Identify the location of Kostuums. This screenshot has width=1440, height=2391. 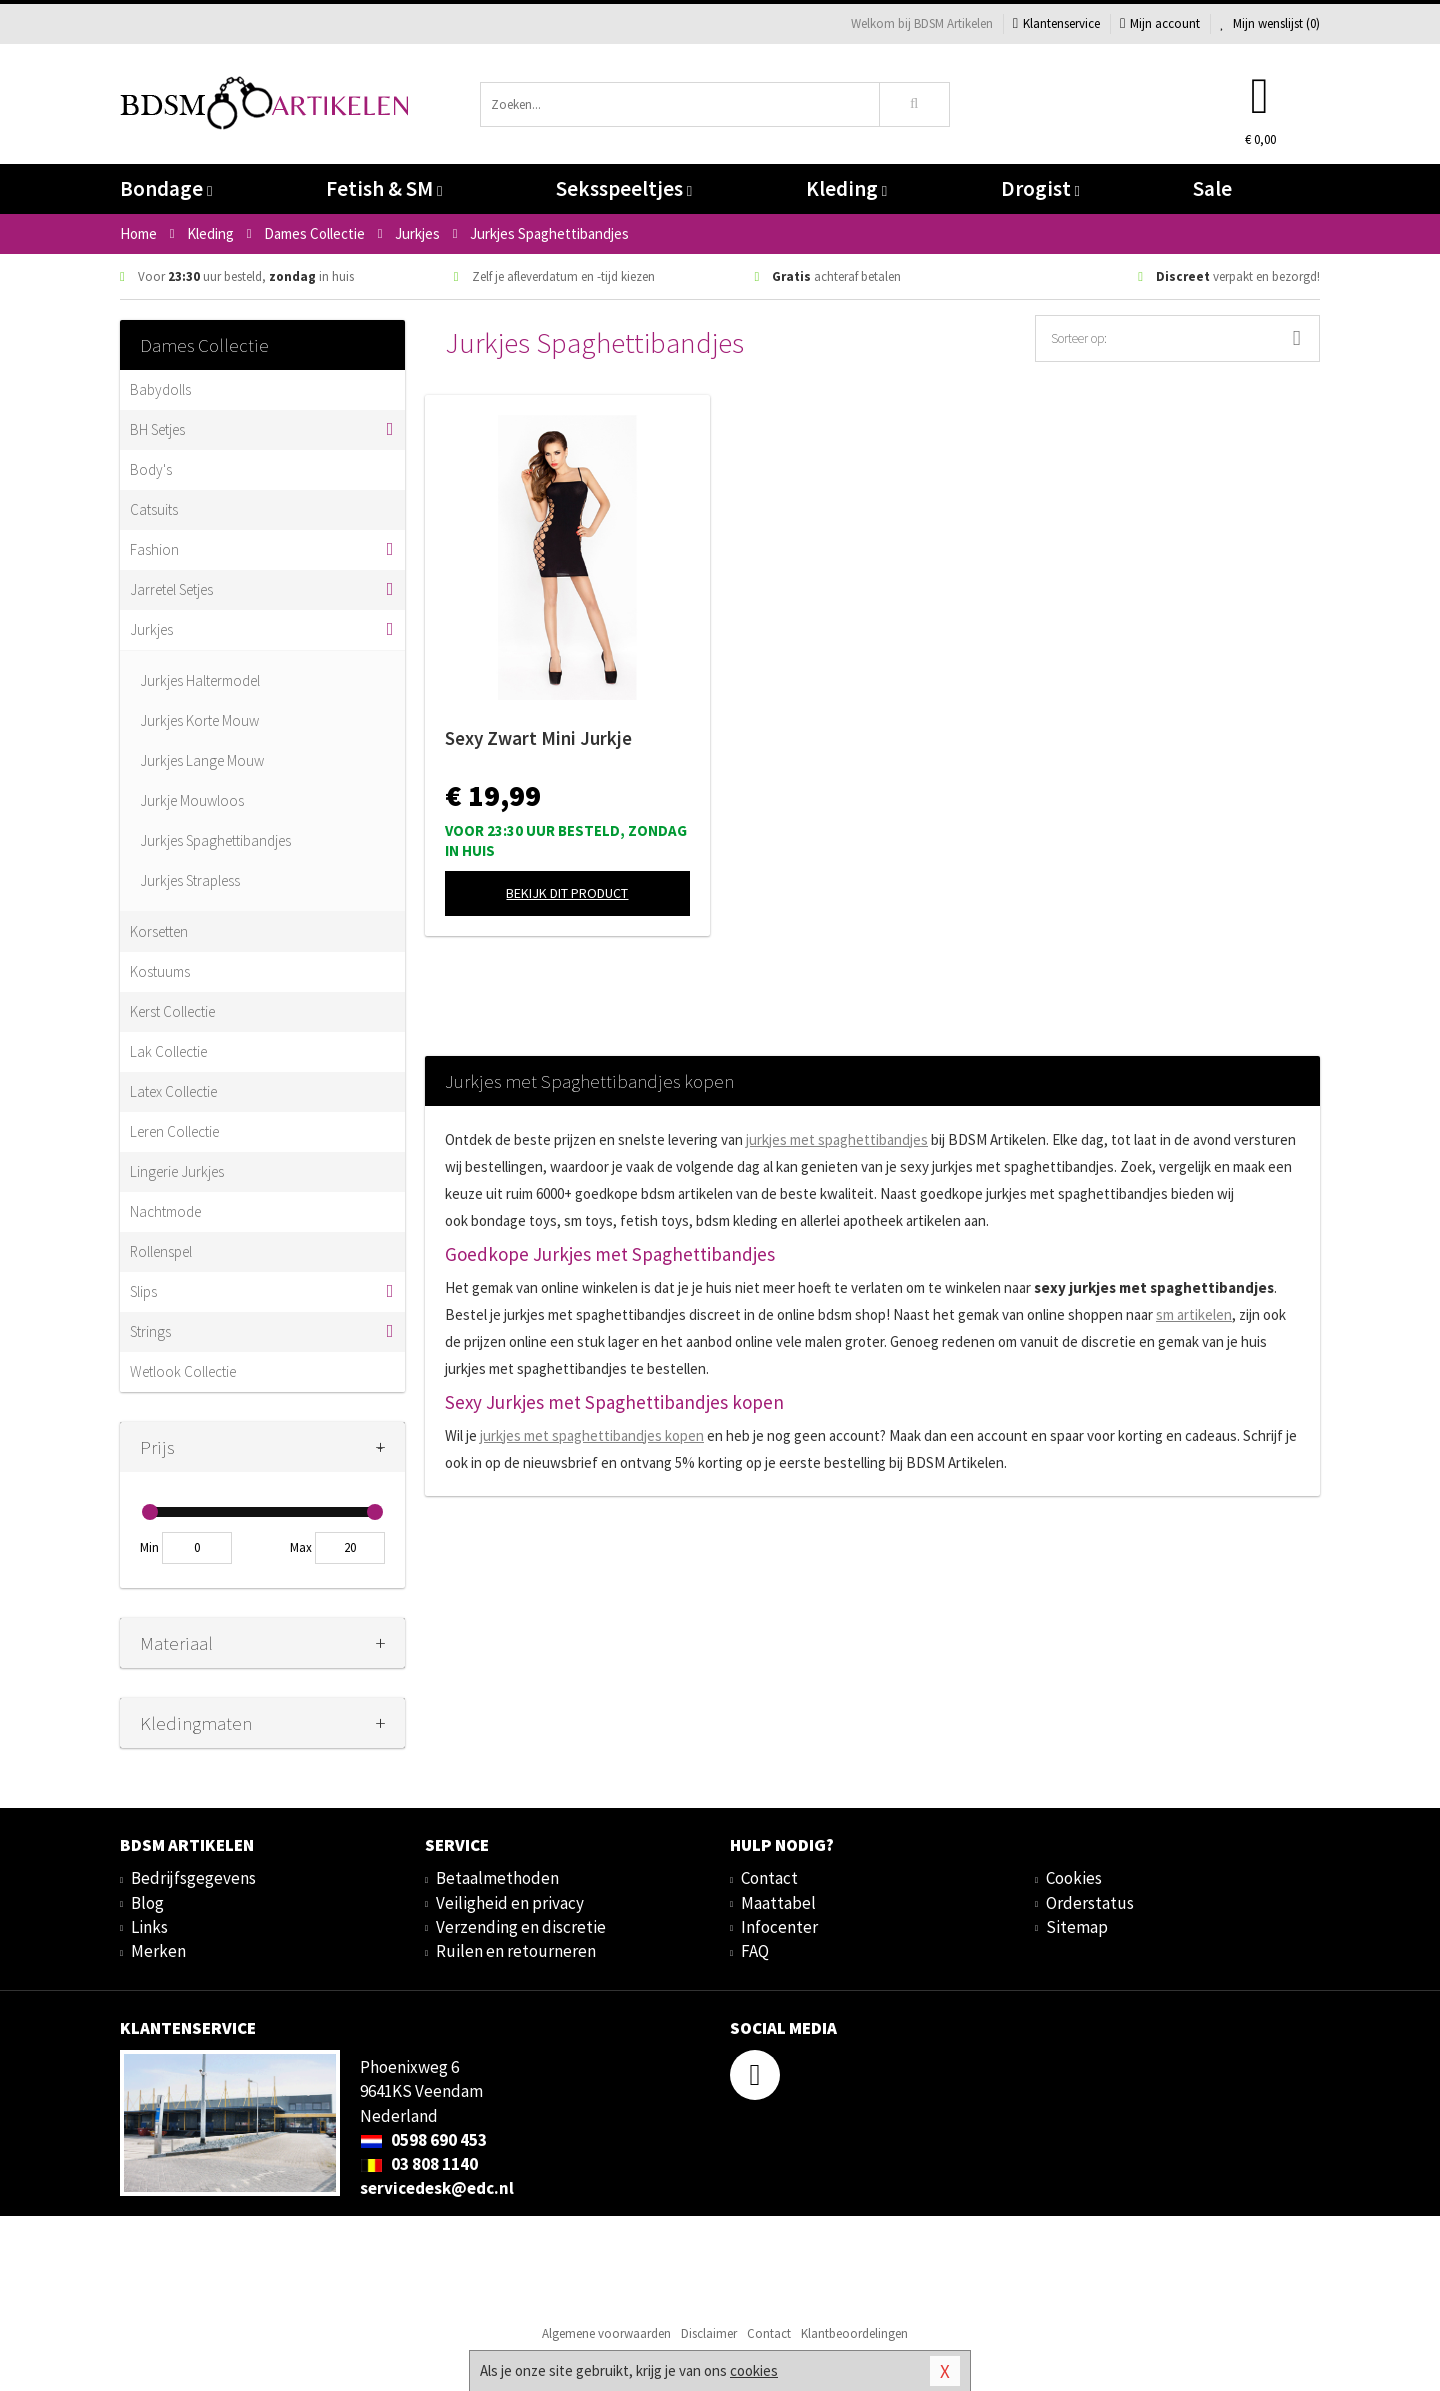
(160, 971).